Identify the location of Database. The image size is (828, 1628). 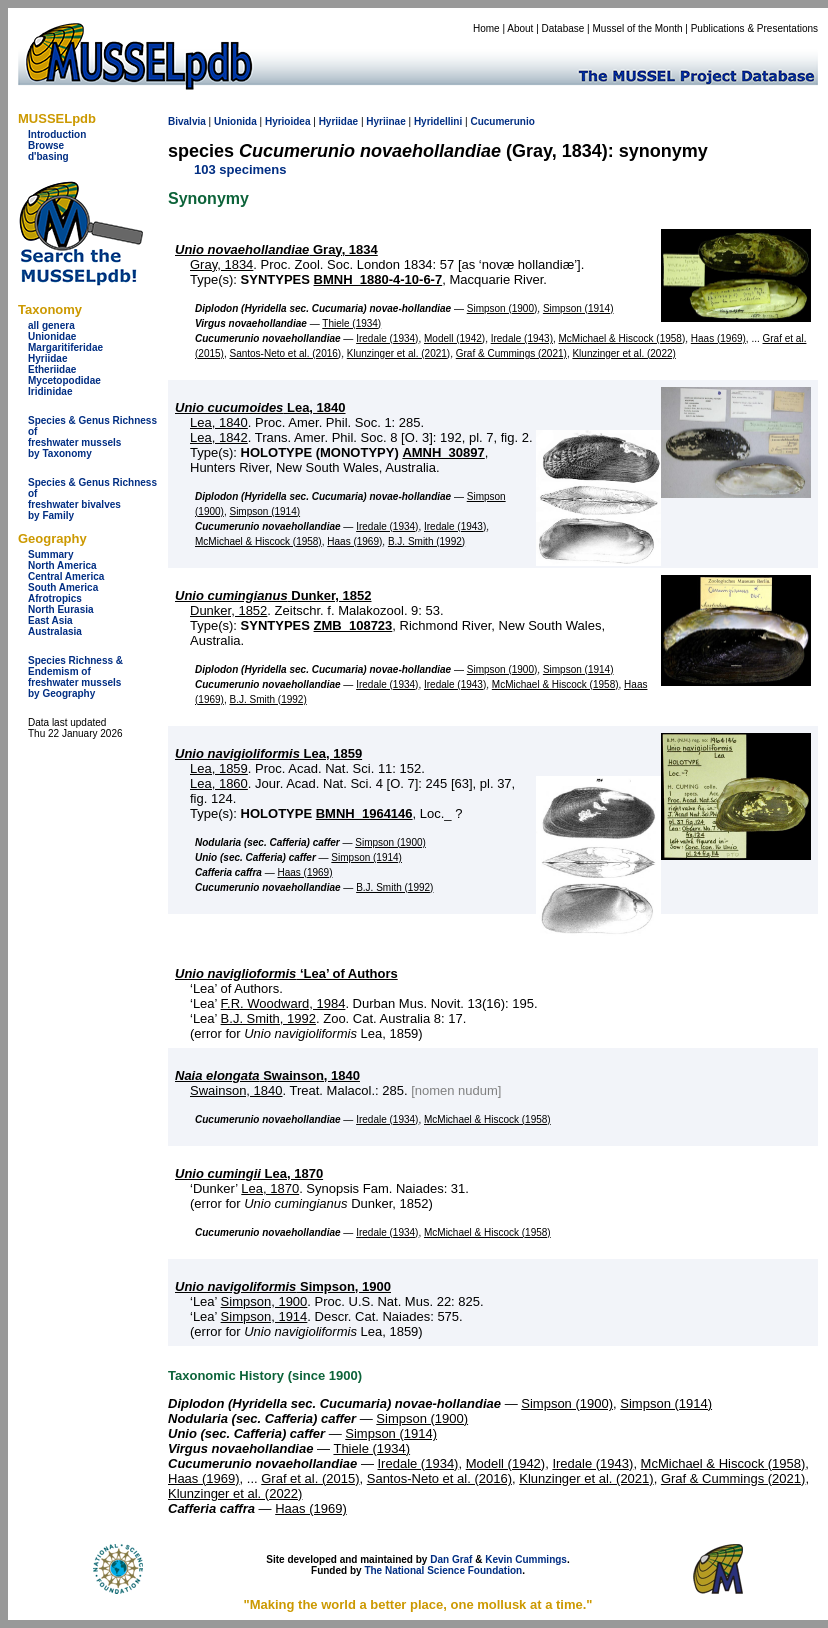
(563, 28).